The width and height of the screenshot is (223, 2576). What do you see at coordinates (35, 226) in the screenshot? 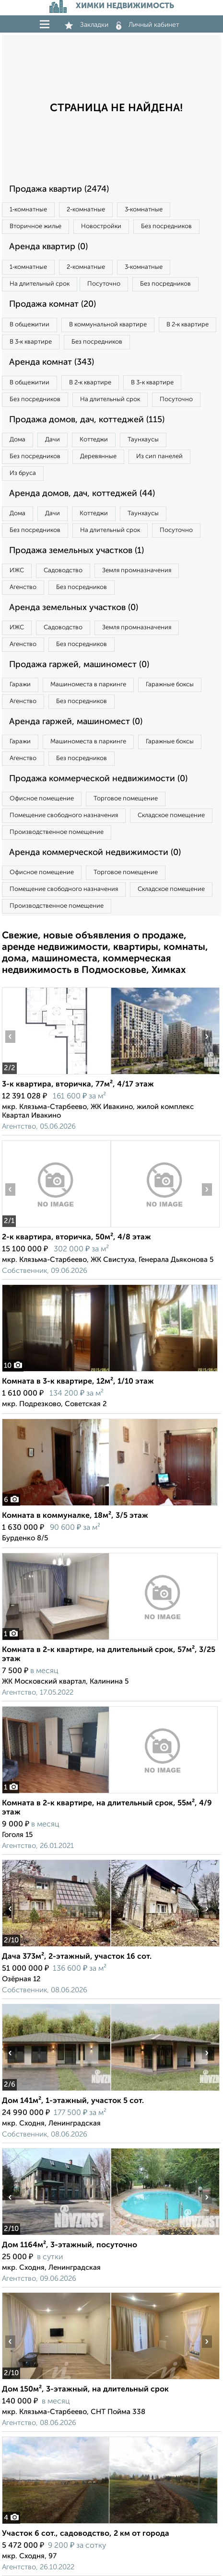
I see `Вторичное жилье` at bounding box center [35, 226].